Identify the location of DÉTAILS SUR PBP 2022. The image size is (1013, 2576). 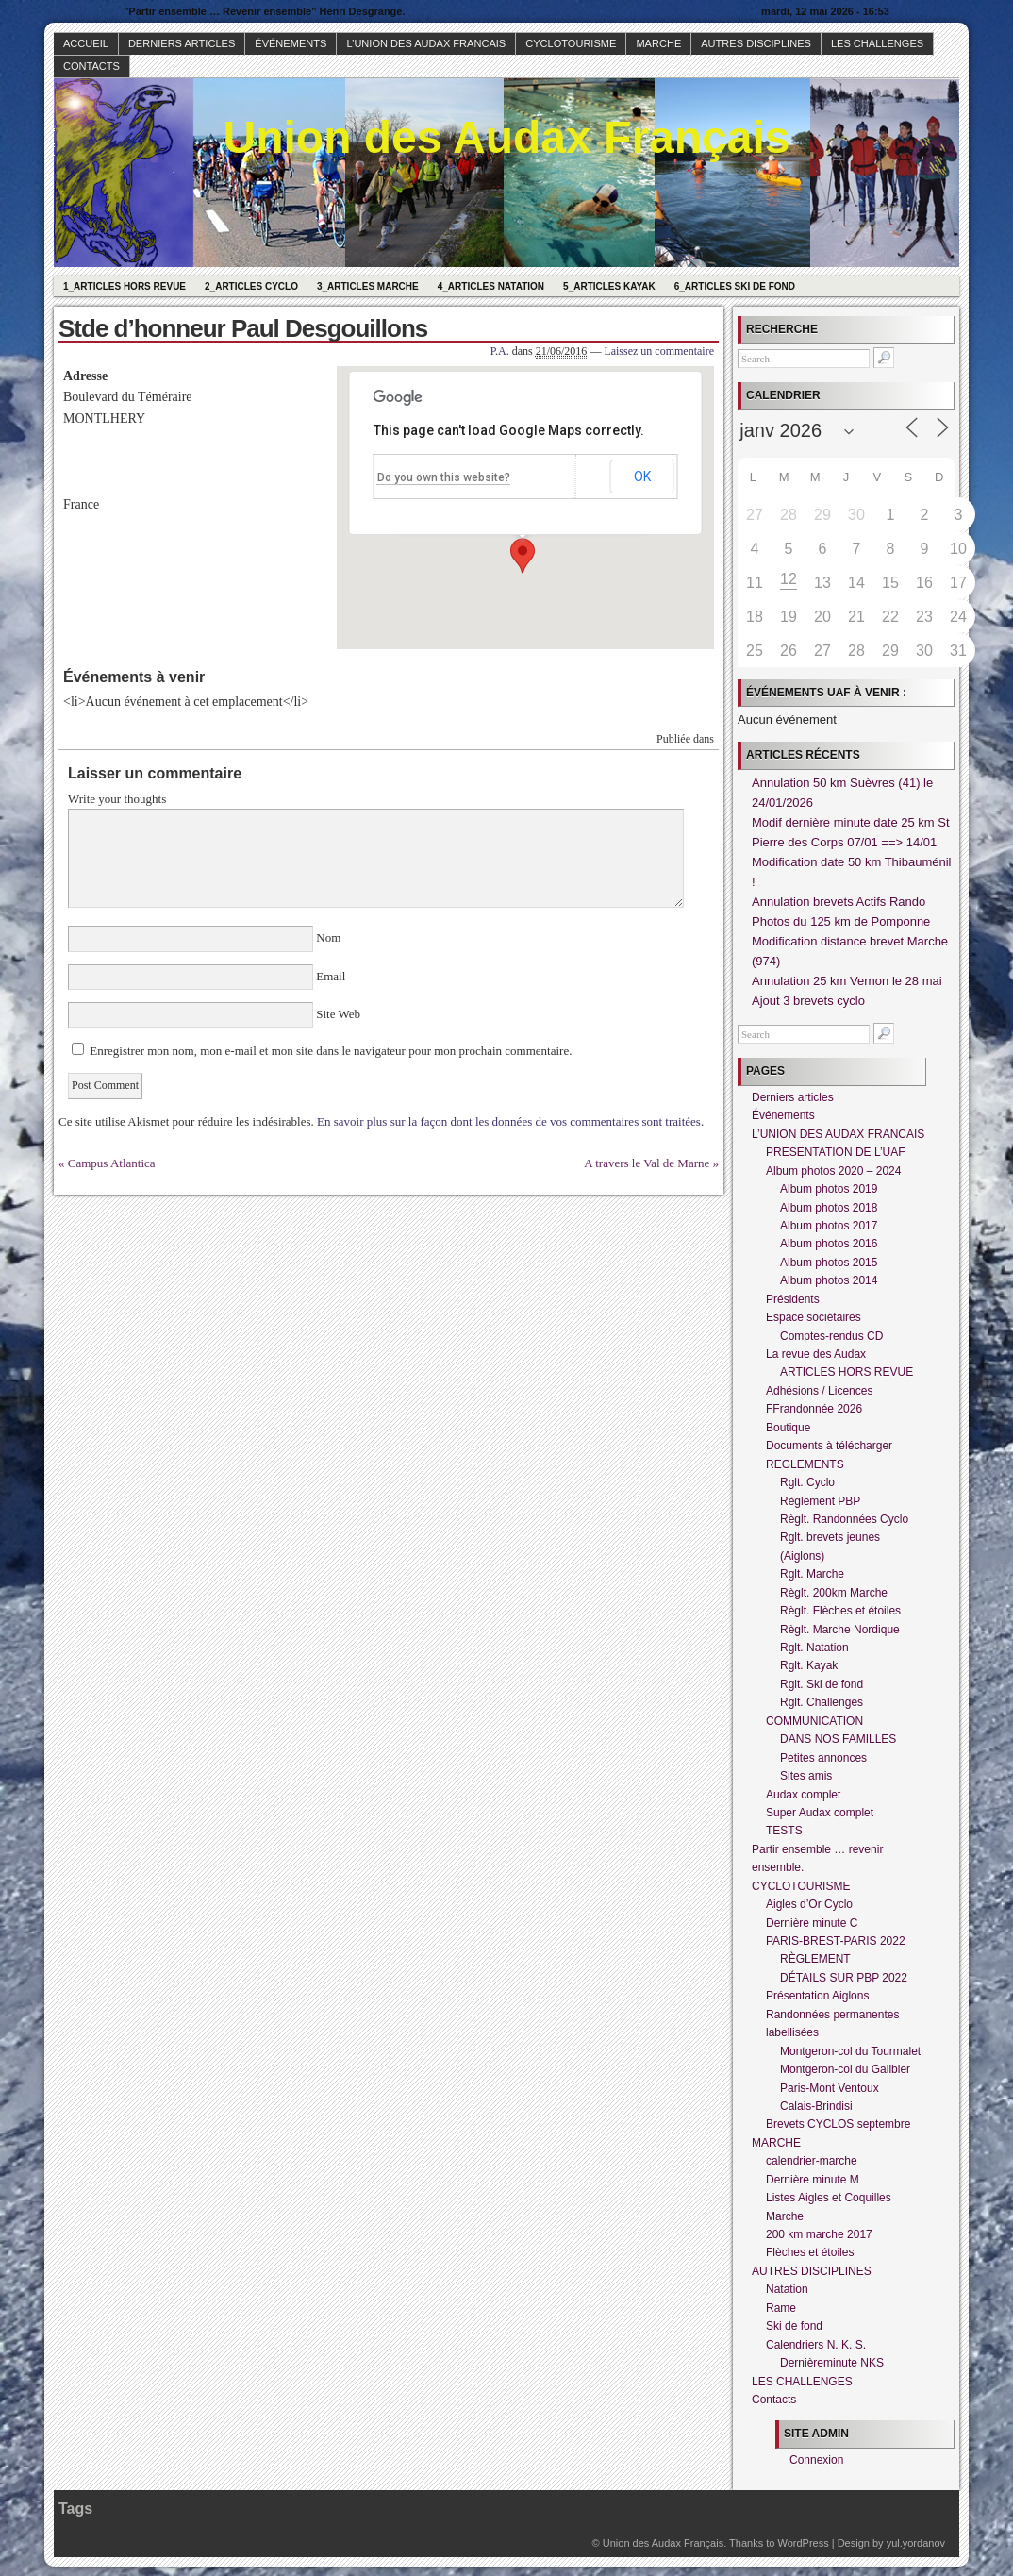
(843, 1977).